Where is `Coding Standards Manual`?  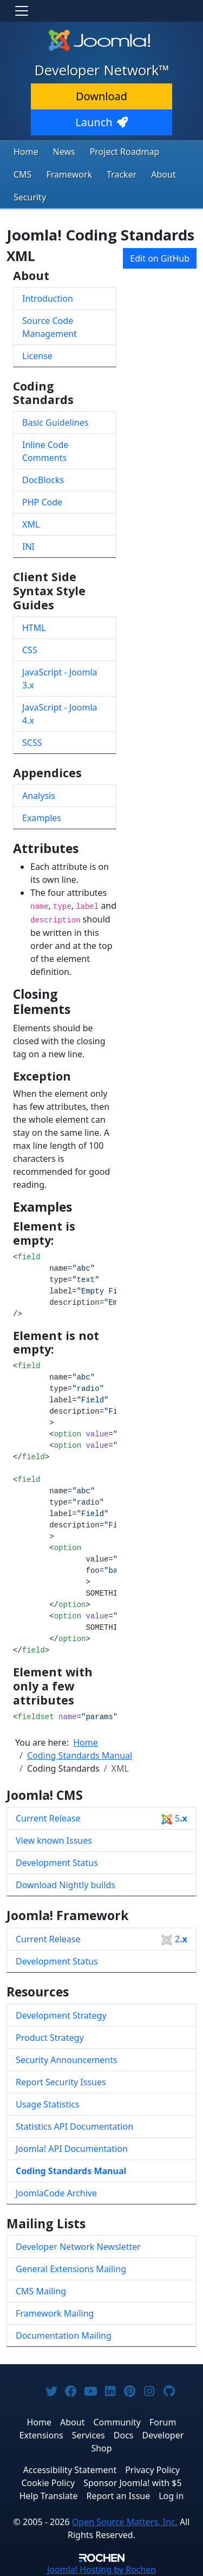
Coding Standards Manual is located at coordinates (71, 2171).